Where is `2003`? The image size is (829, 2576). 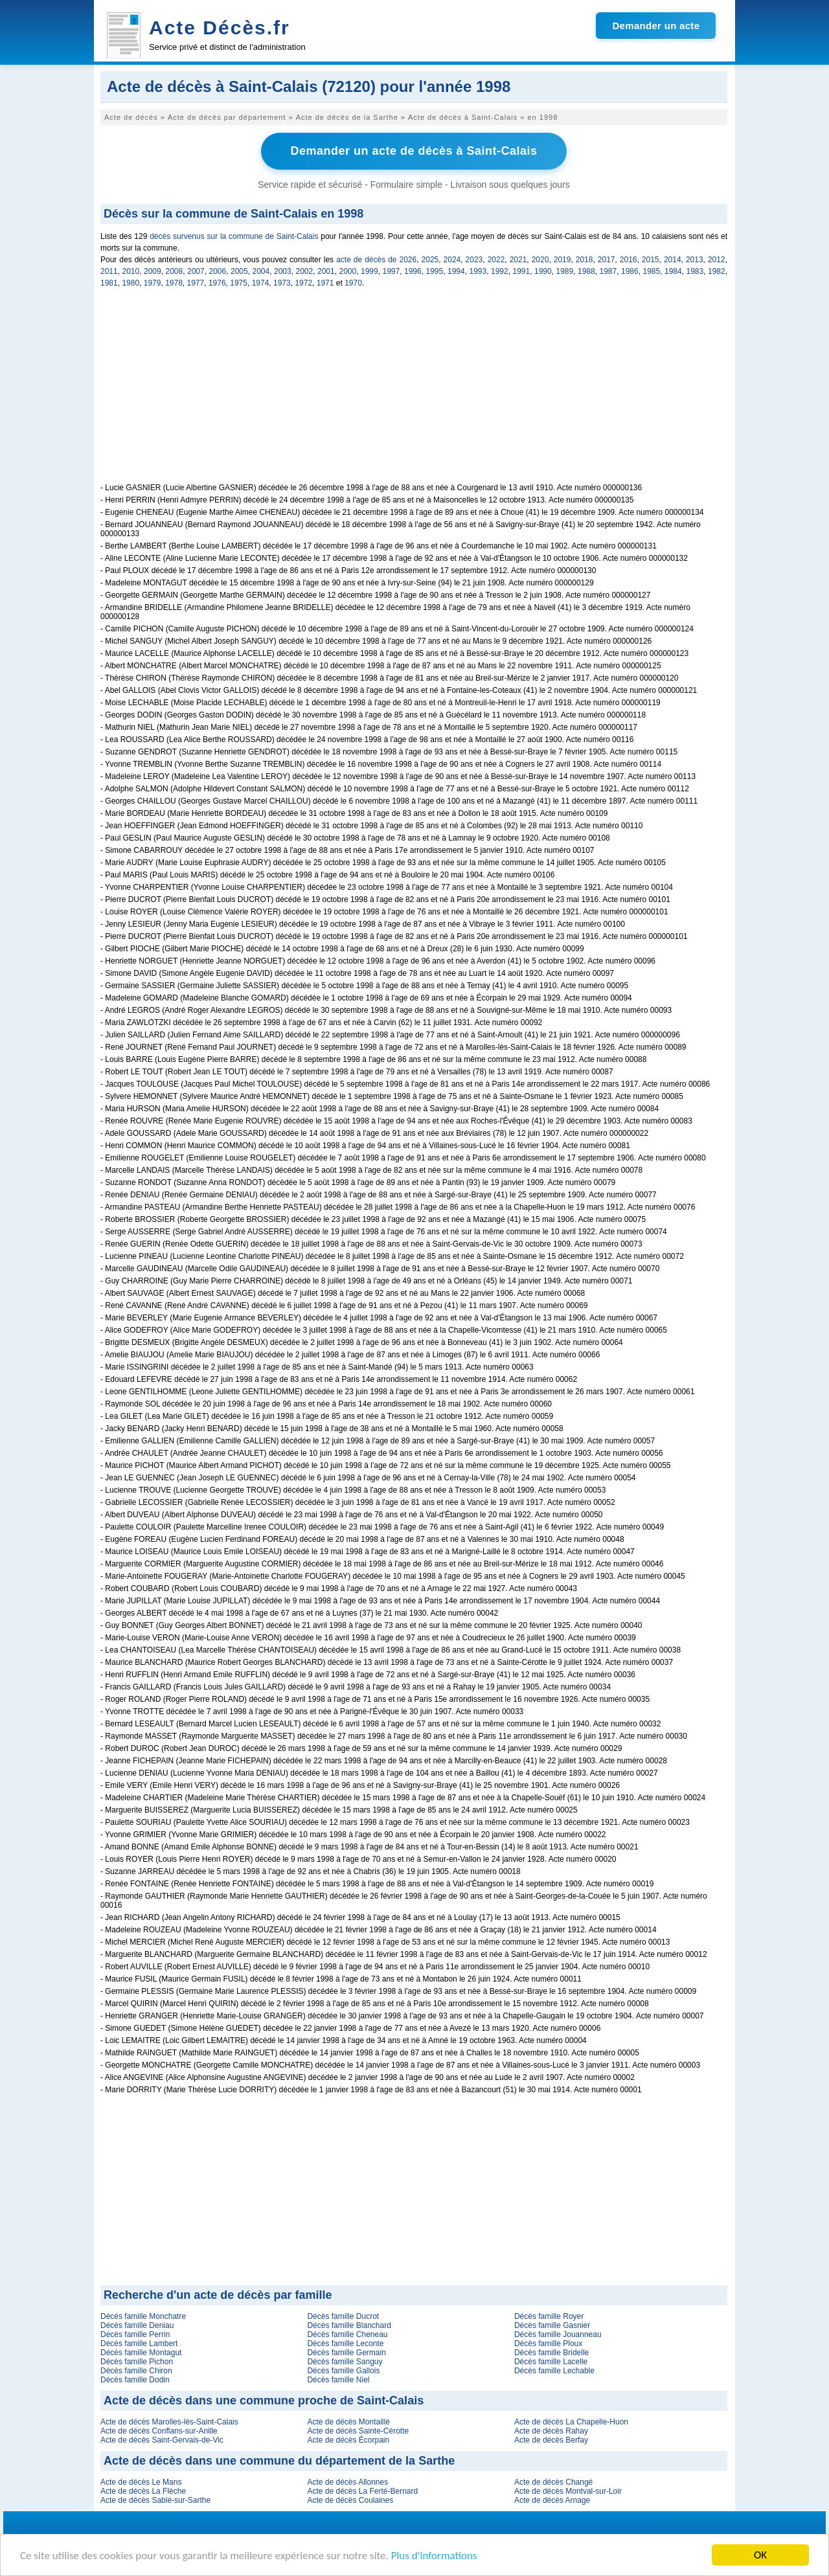
2003 is located at coordinates (282, 271).